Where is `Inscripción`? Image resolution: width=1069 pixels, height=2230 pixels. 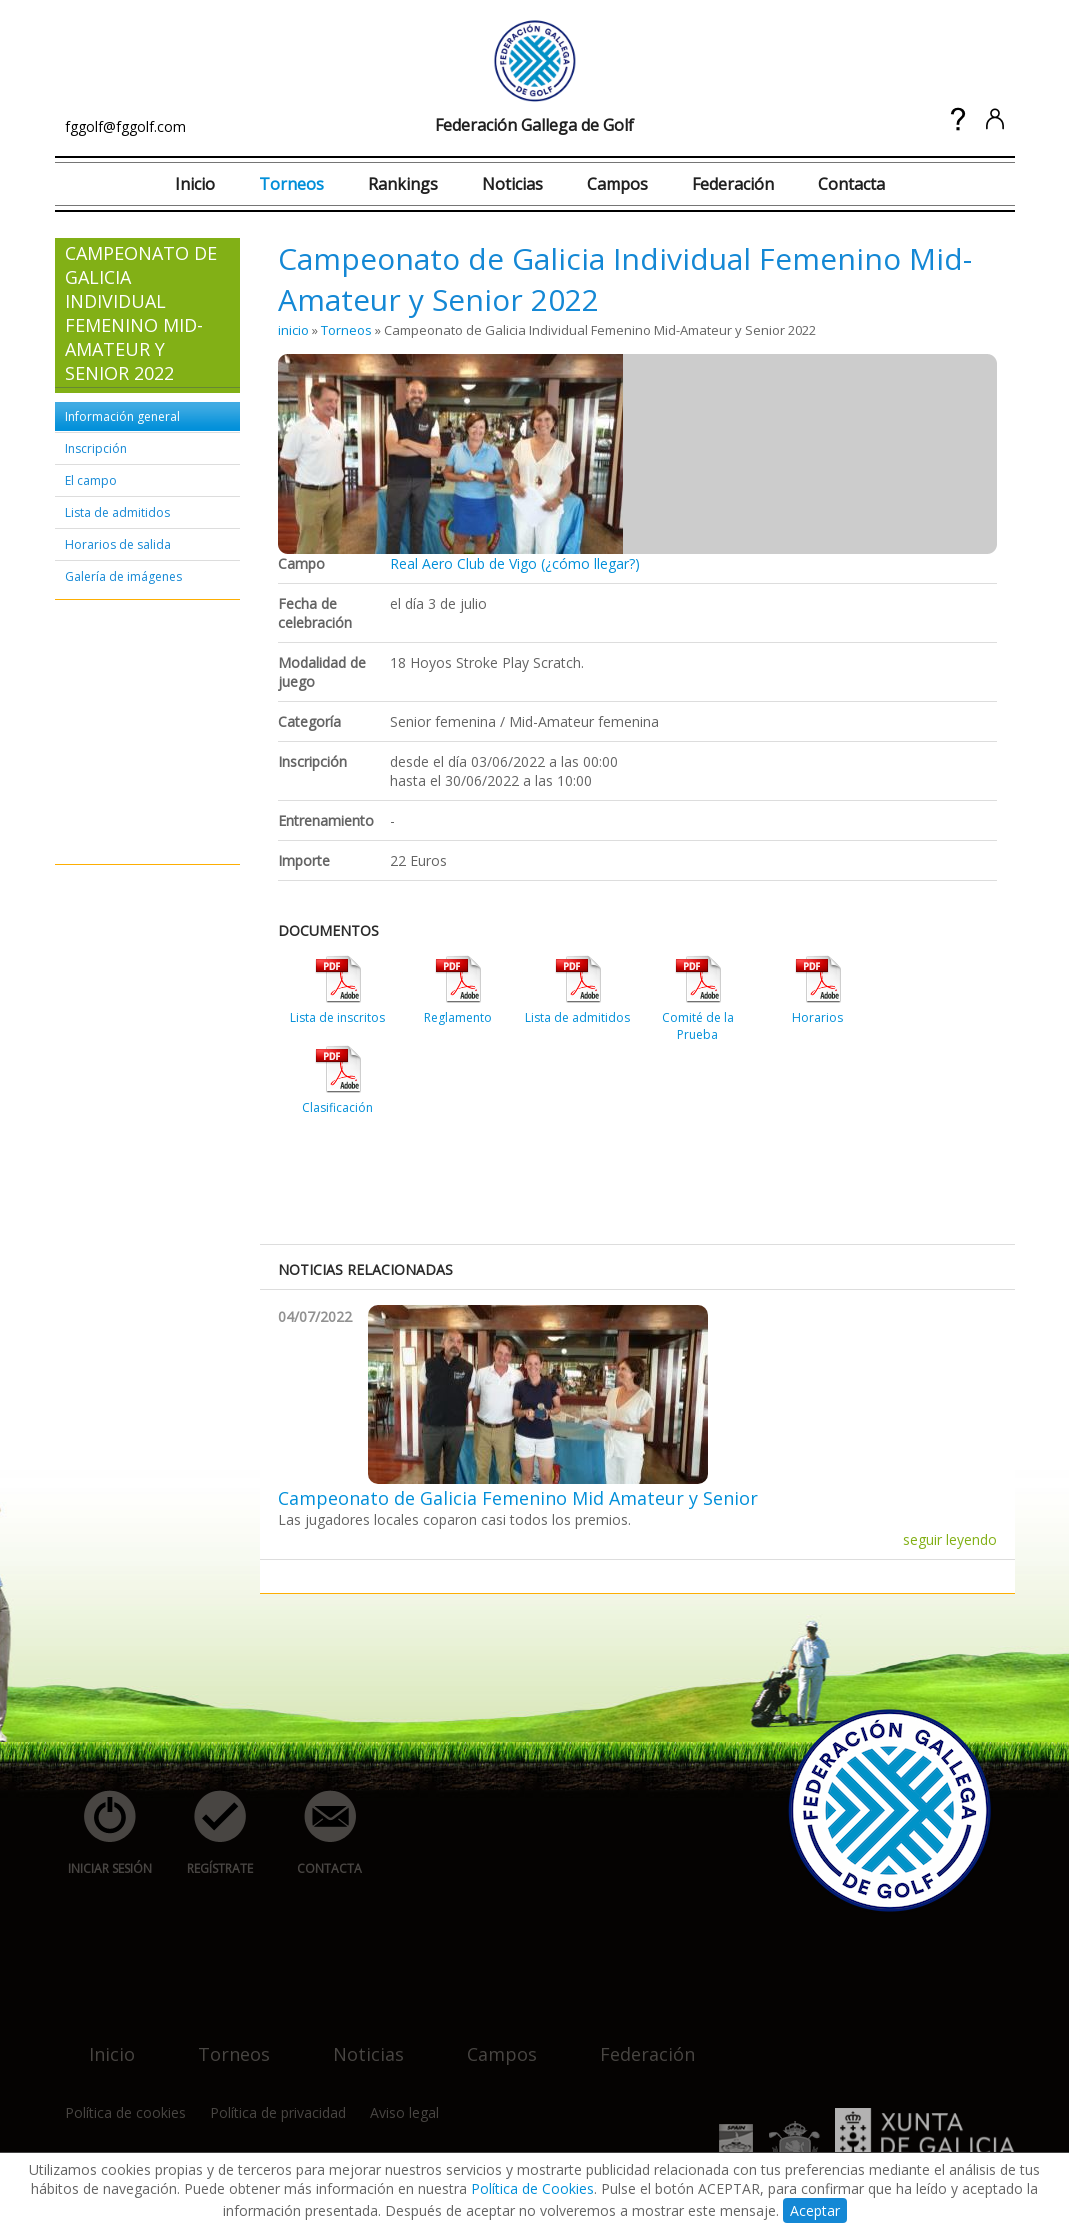
Inscripción is located at coordinates (96, 448).